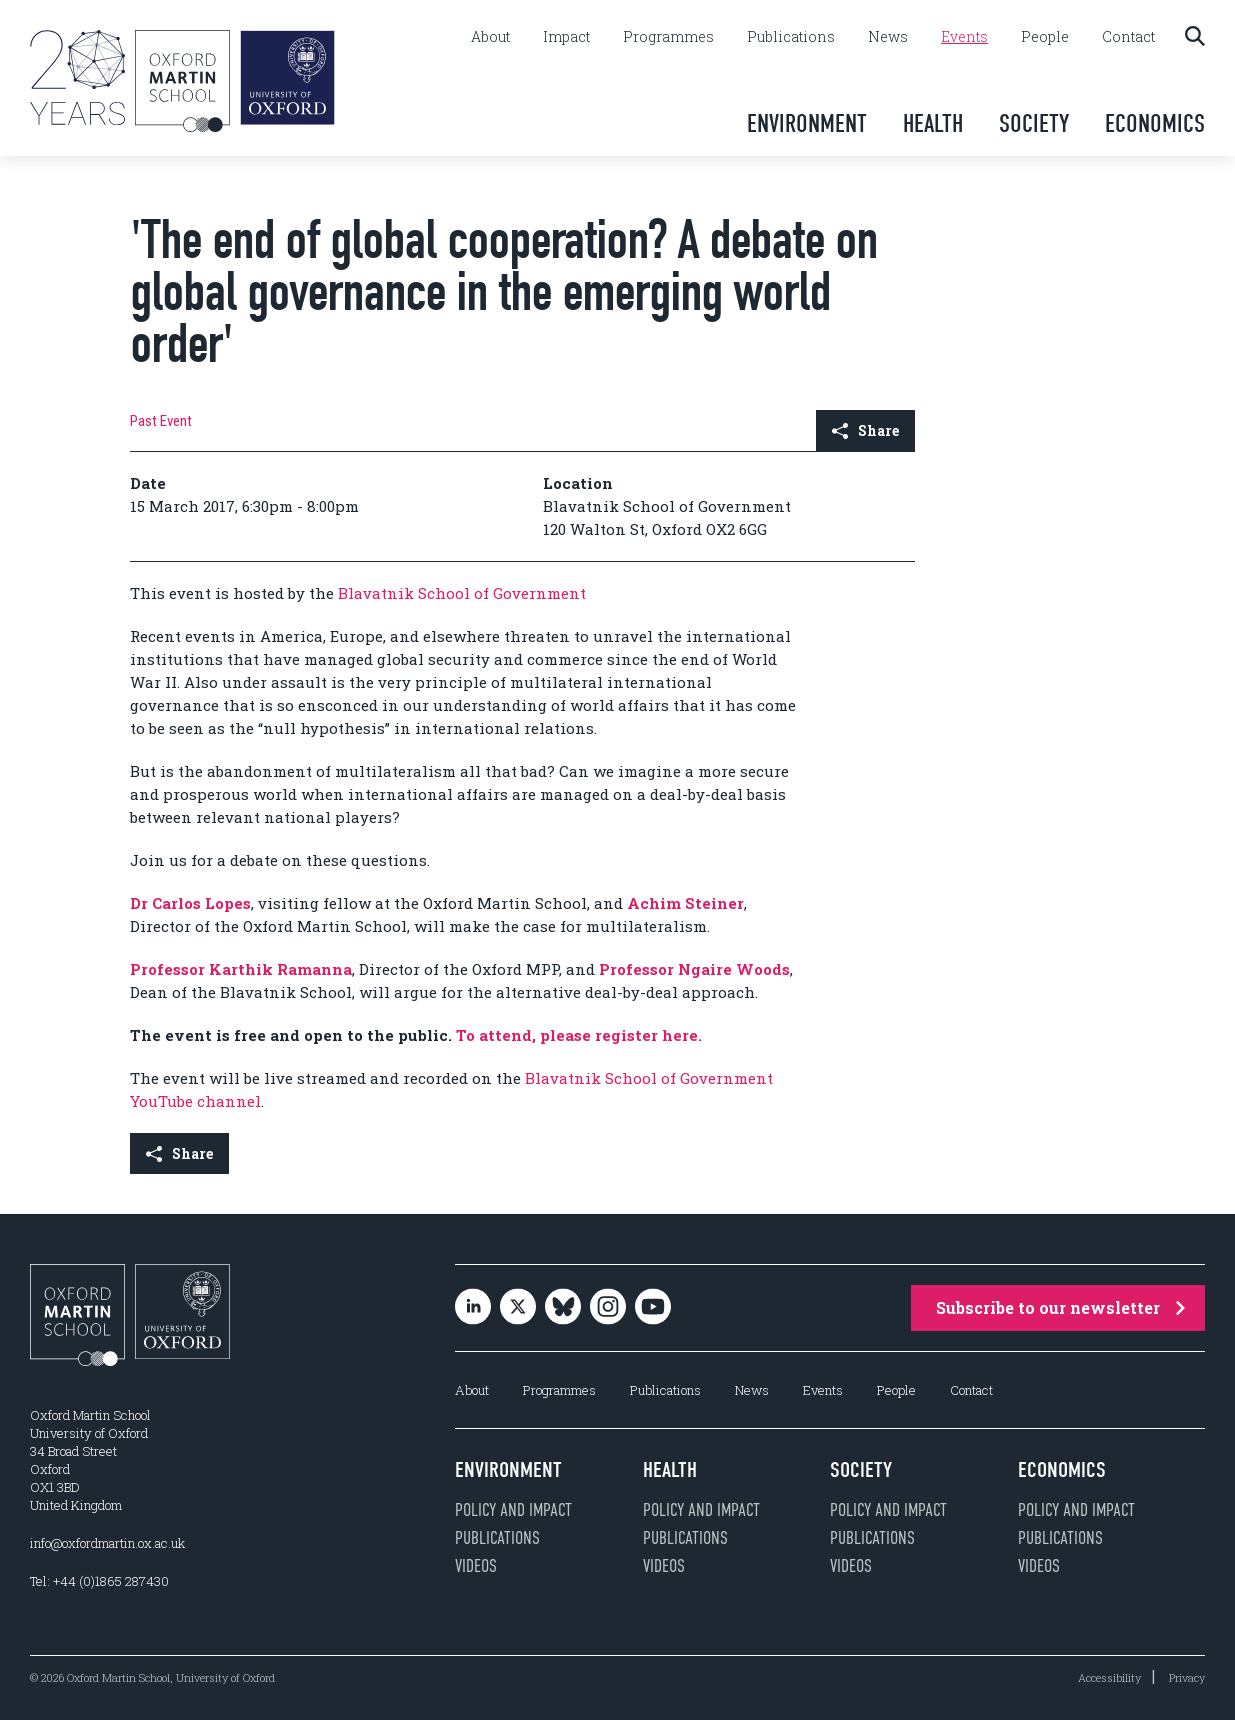 This screenshot has width=1235, height=1720. I want to click on Tel: +44 (0)1865 287430, so click(99, 1581).